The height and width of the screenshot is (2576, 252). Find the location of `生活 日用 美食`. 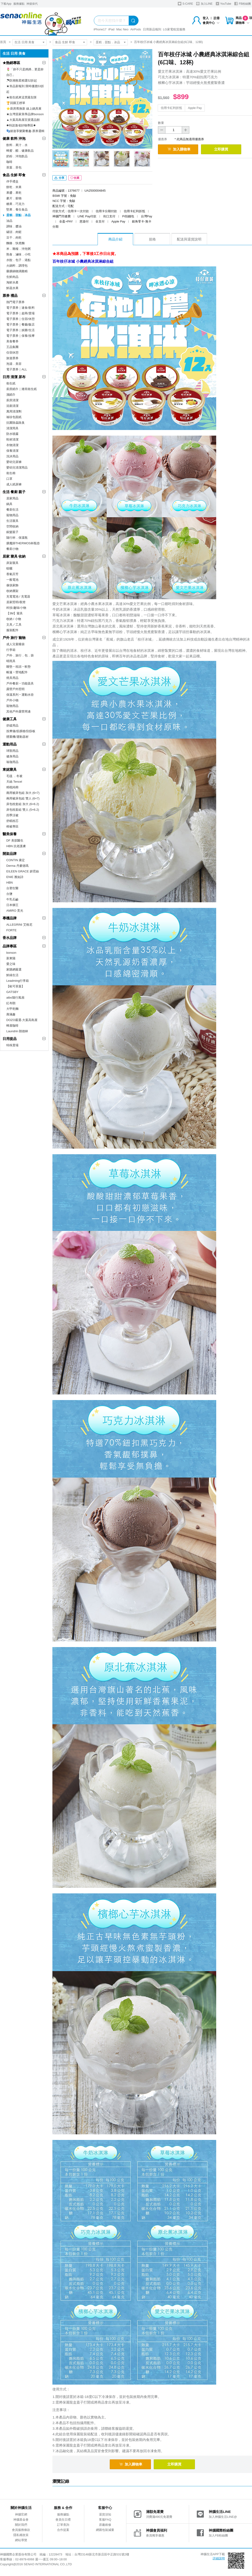

生活 日用 美食 is located at coordinates (24, 42).